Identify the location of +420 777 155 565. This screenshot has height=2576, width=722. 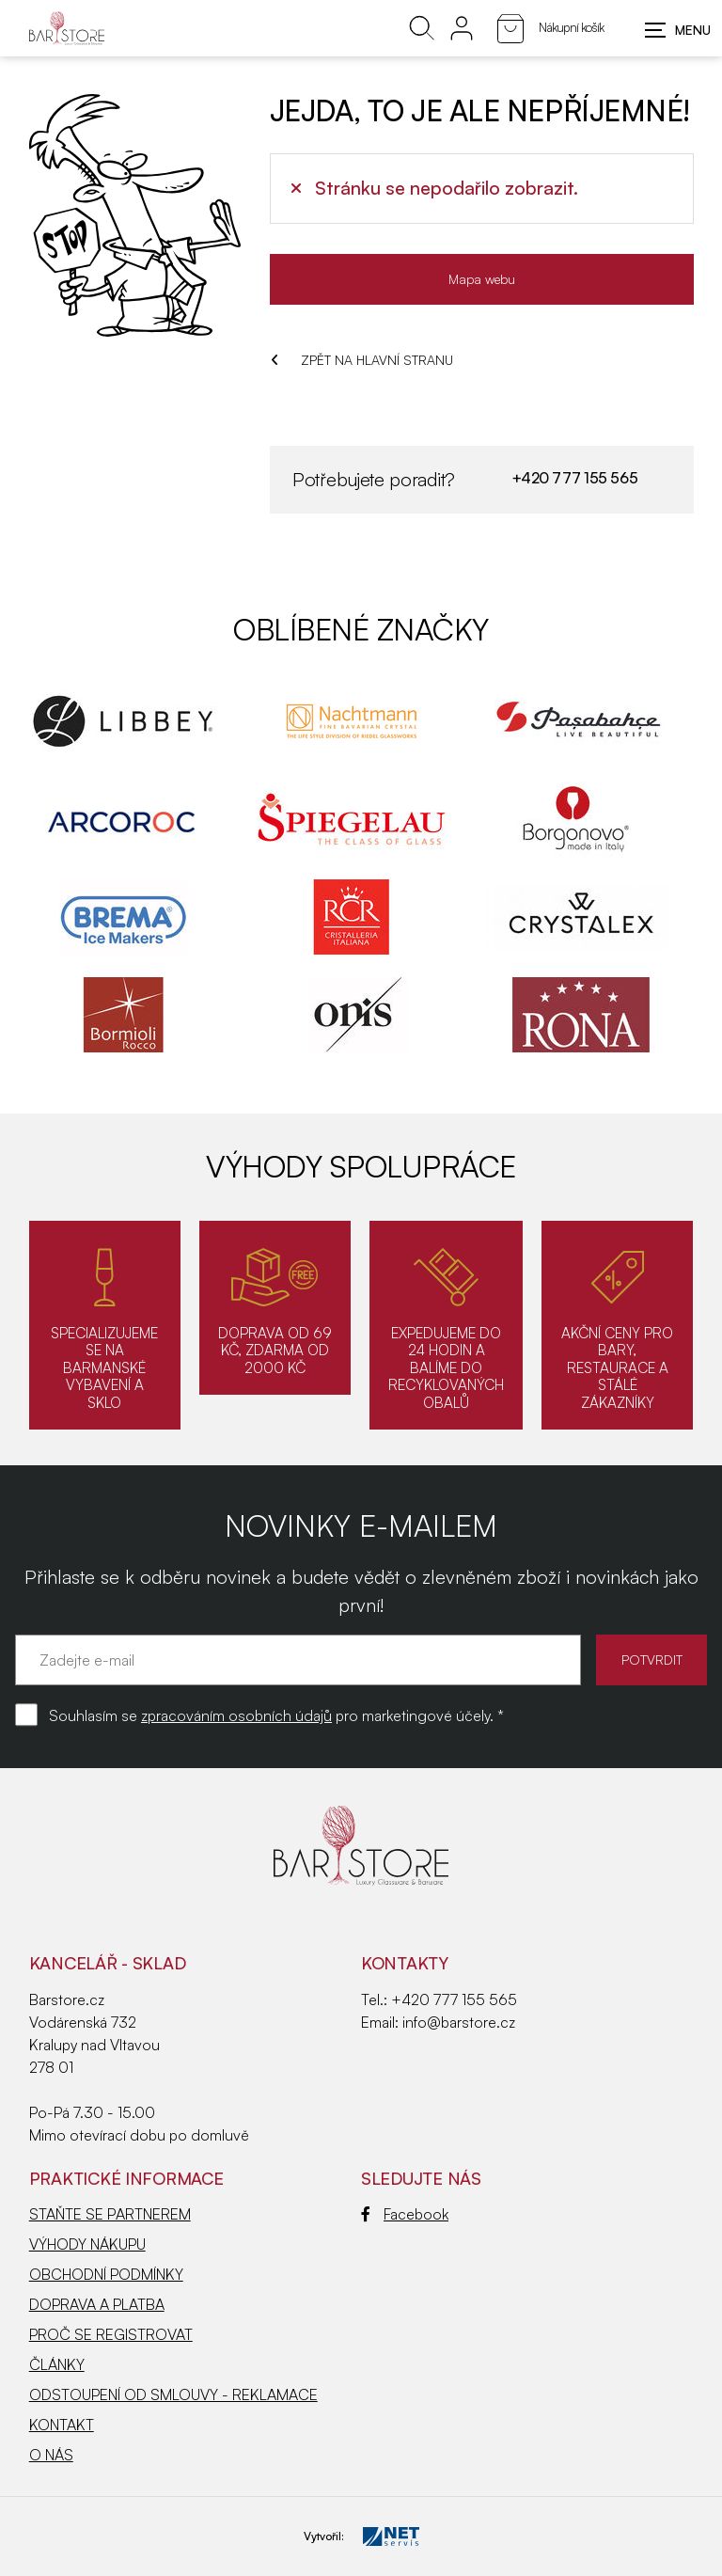
(573, 477).